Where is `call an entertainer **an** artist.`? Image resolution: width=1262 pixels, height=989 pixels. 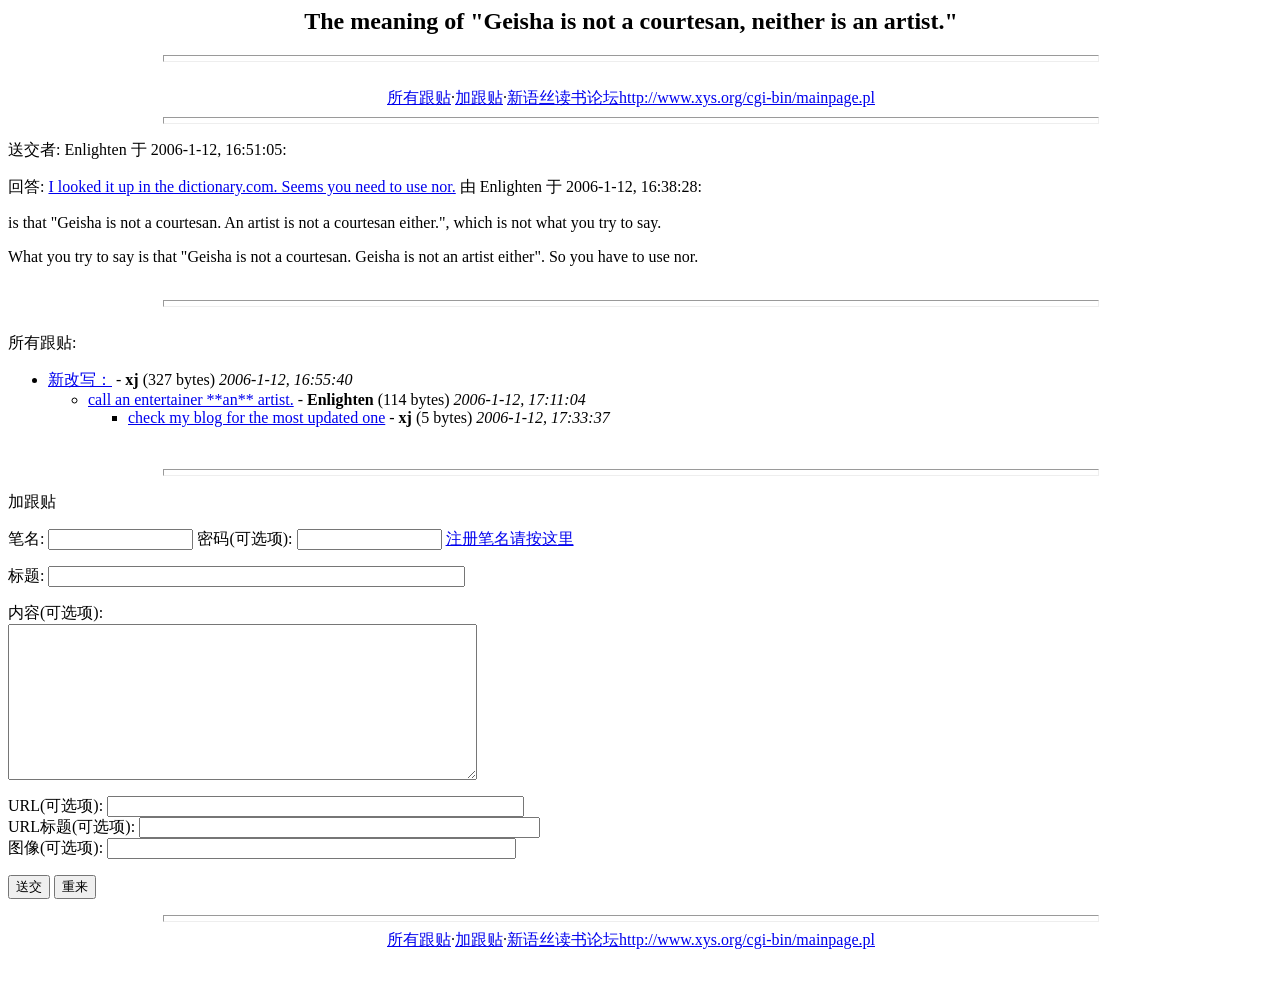 call an entertainer **an** artist. is located at coordinates (191, 399).